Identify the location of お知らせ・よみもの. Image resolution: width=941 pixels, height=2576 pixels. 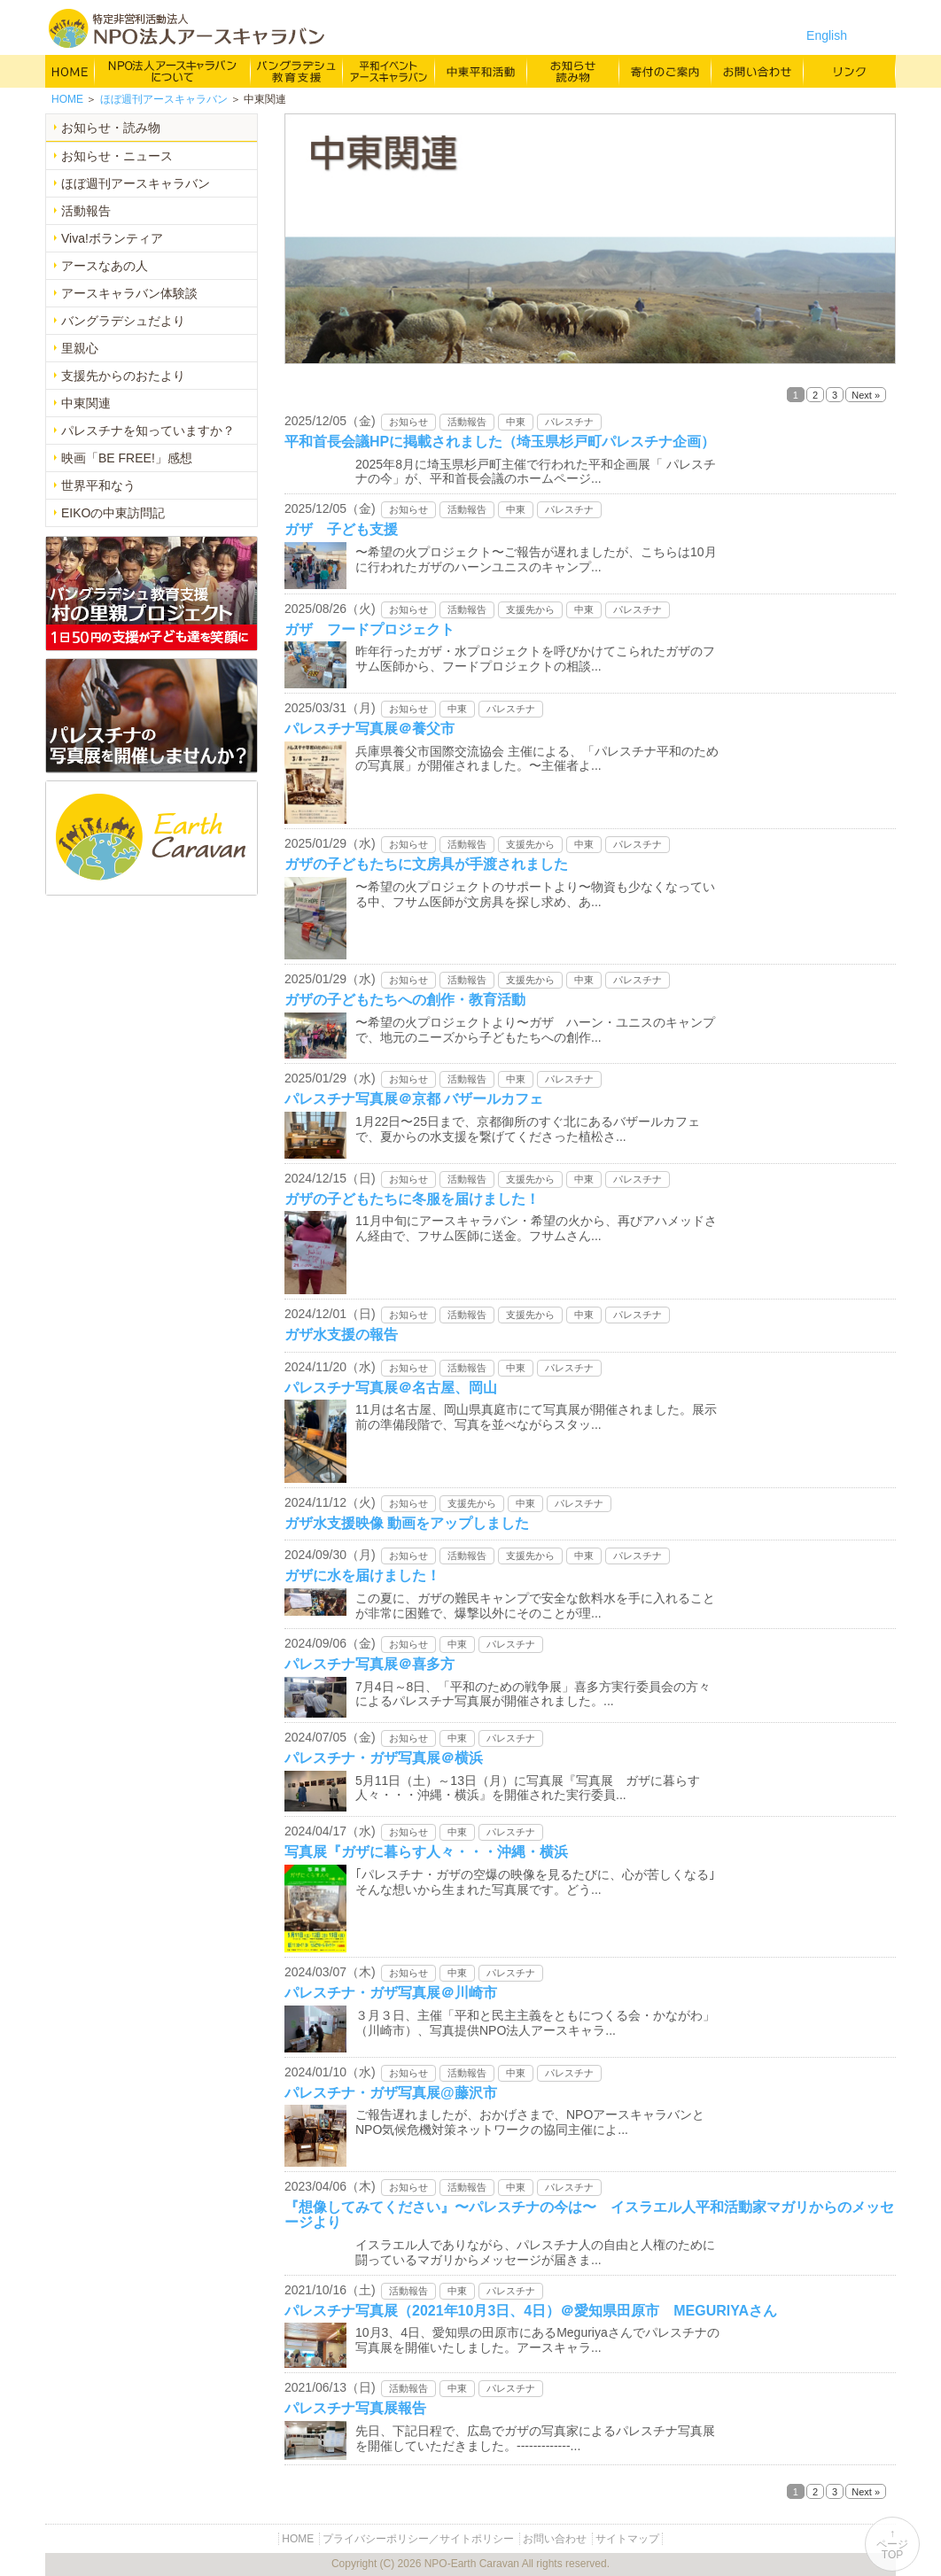
(573, 71).